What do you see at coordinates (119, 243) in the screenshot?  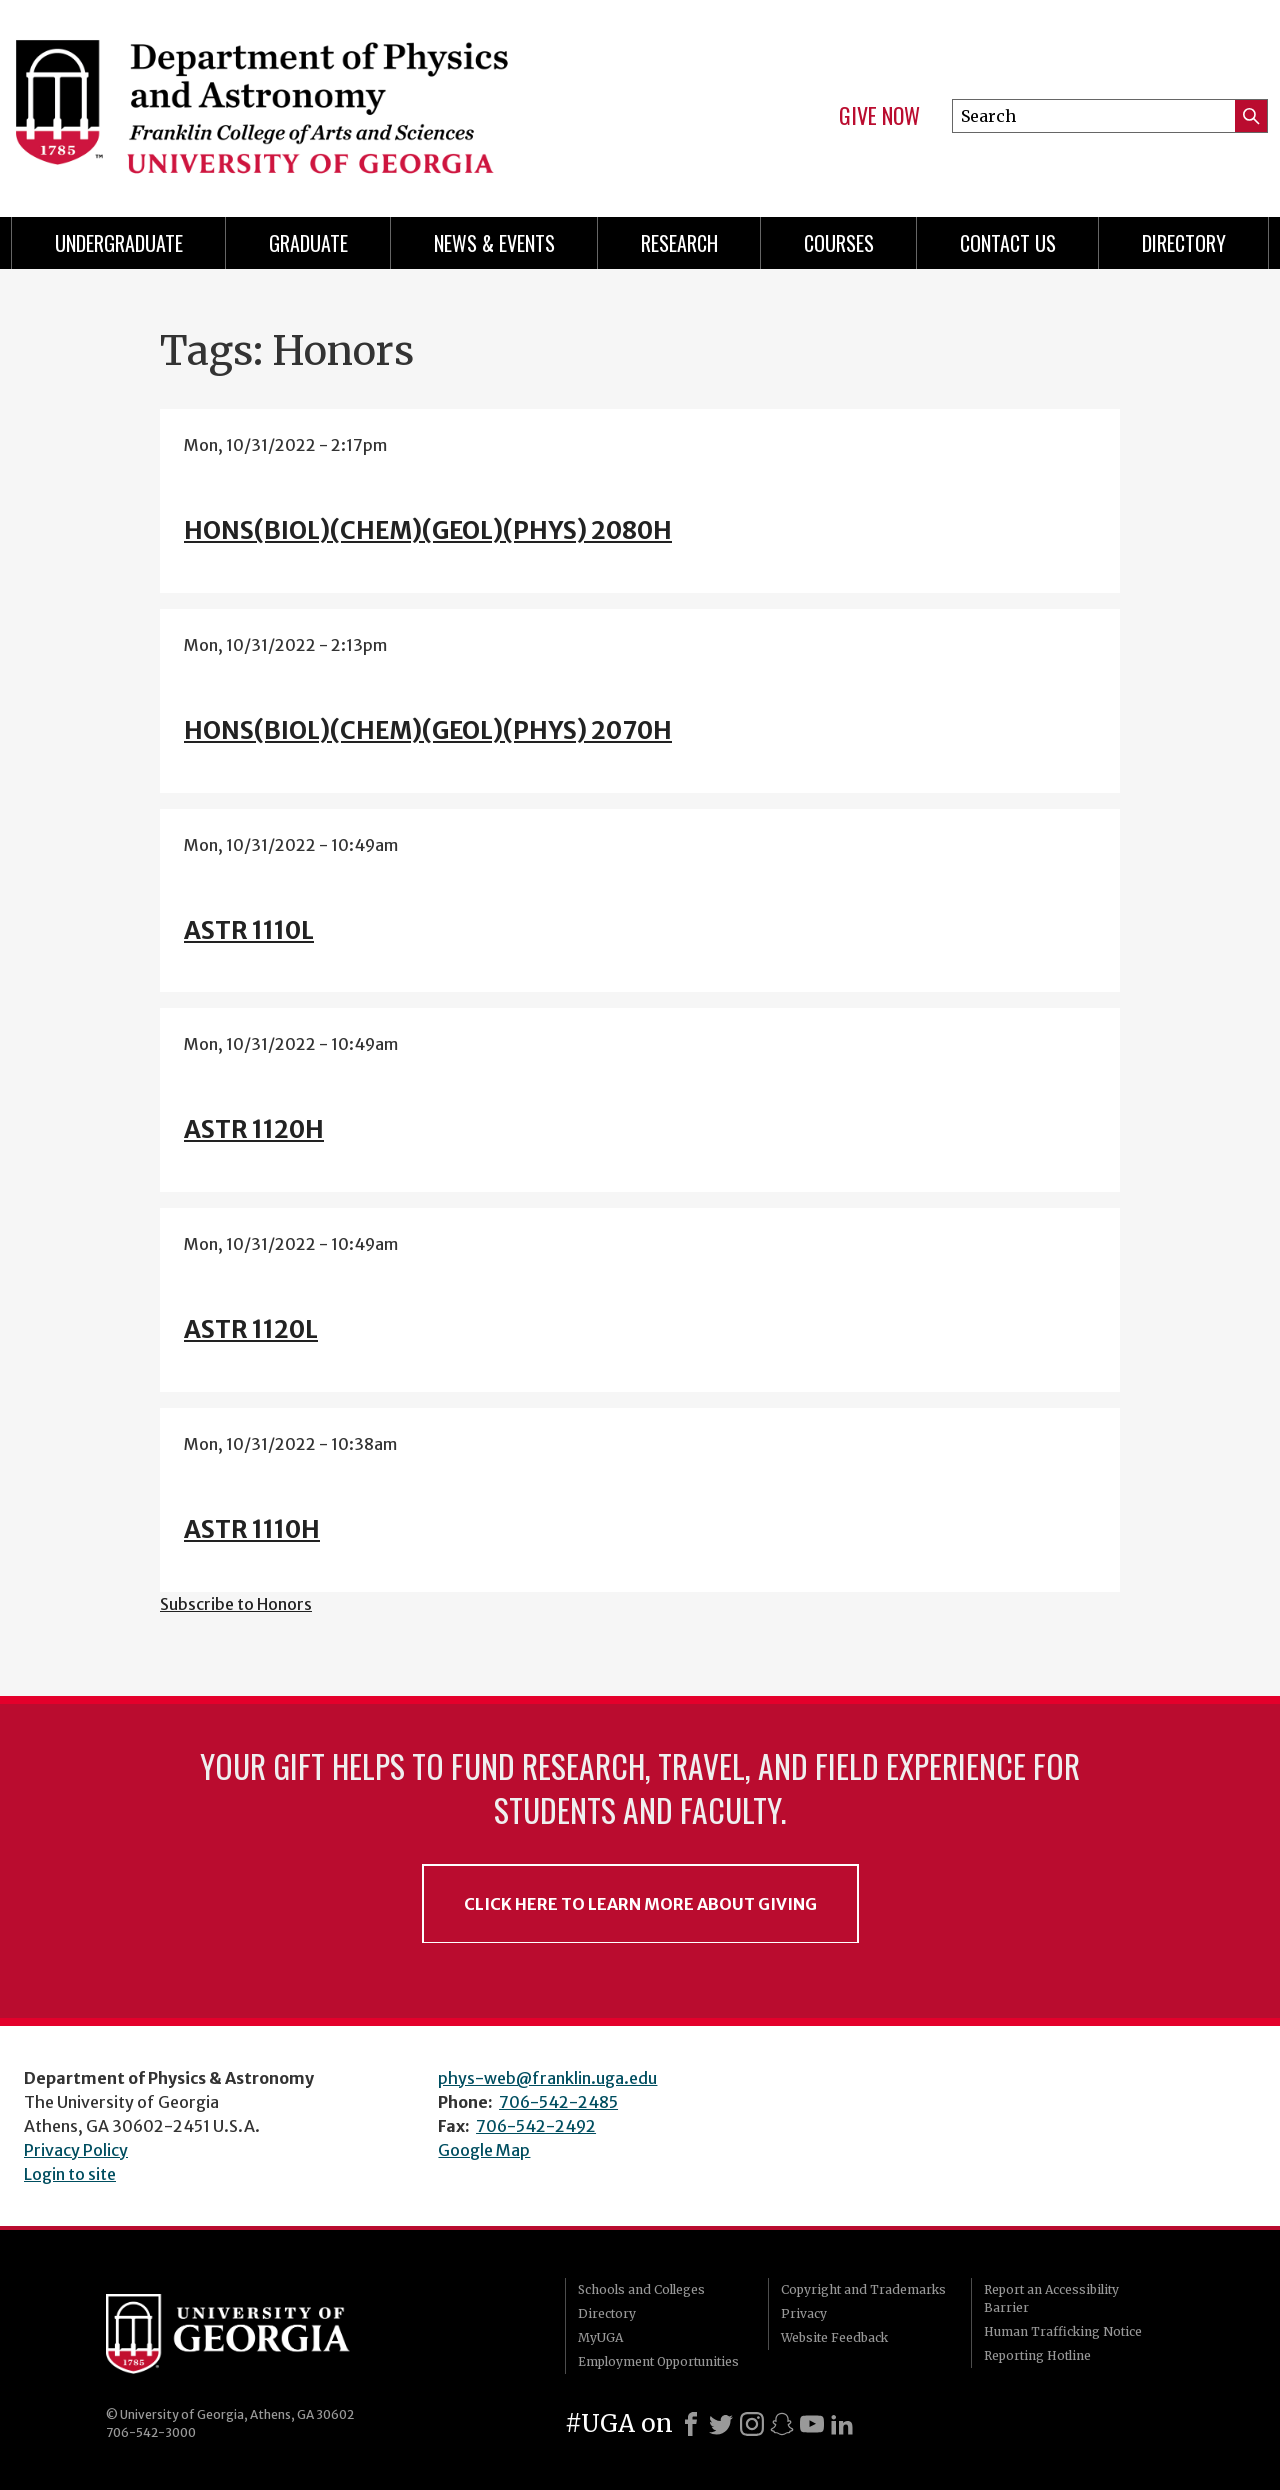 I see `Undergraduate` at bounding box center [119, 243].